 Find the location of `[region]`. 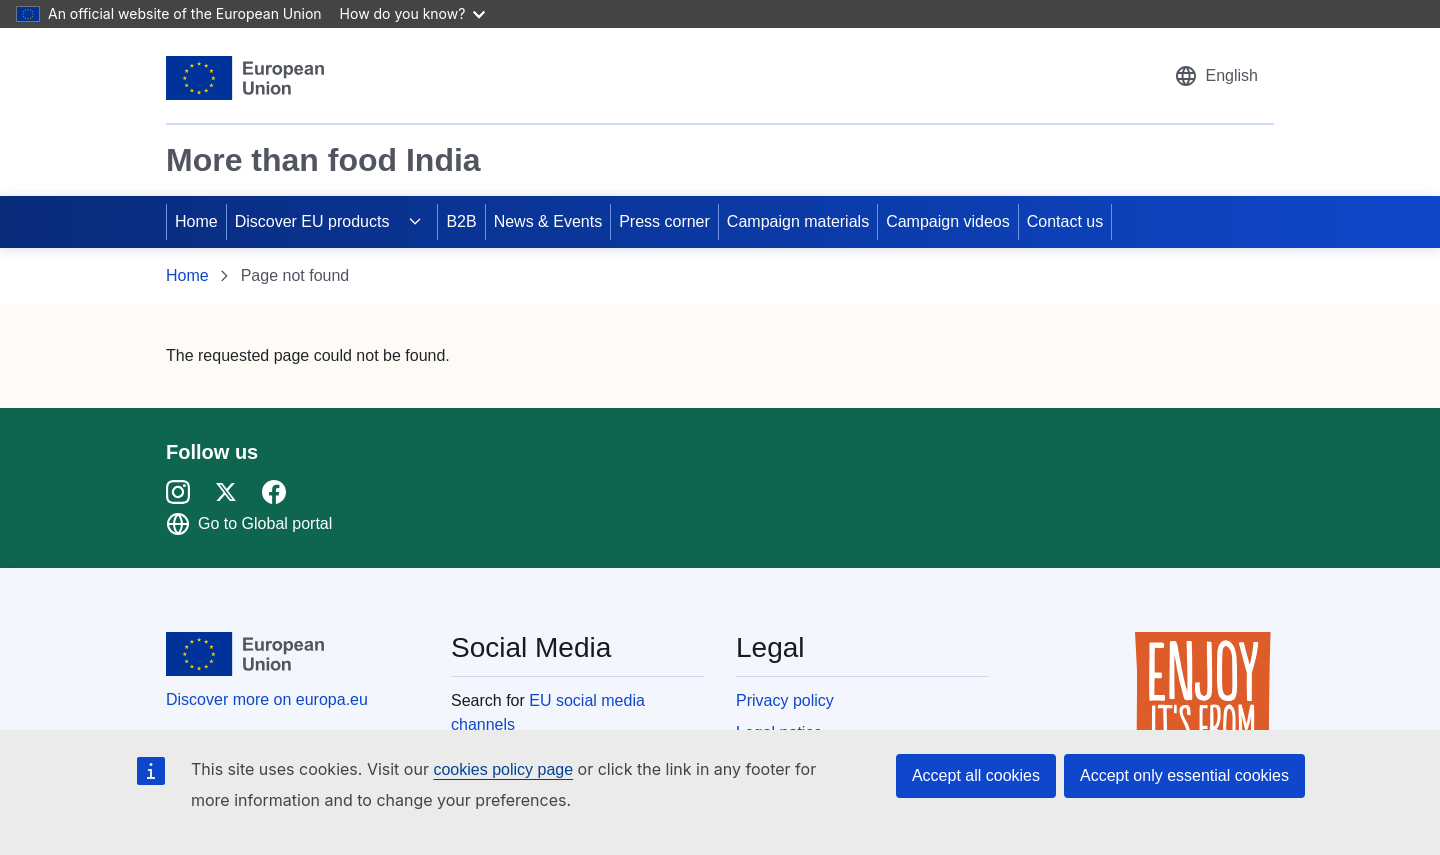

[region] is located at coordinates (720, 124).